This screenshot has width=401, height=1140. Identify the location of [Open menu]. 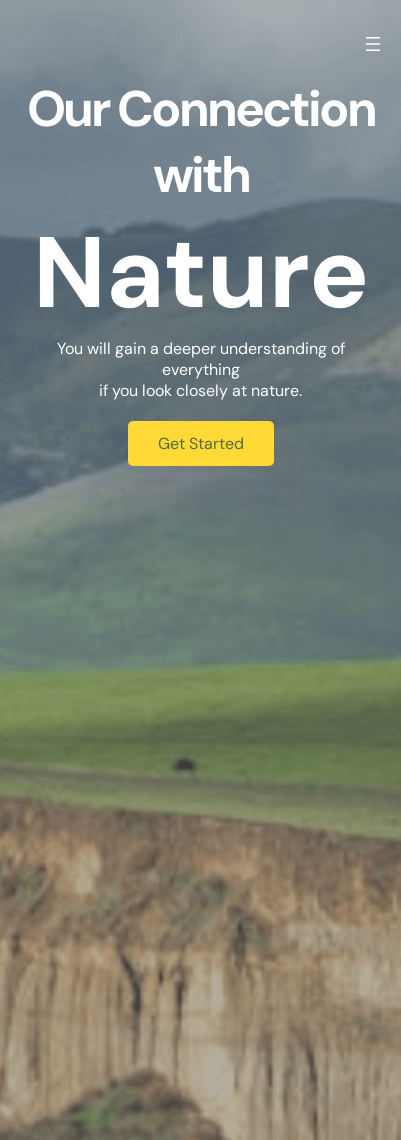
(373, 44).